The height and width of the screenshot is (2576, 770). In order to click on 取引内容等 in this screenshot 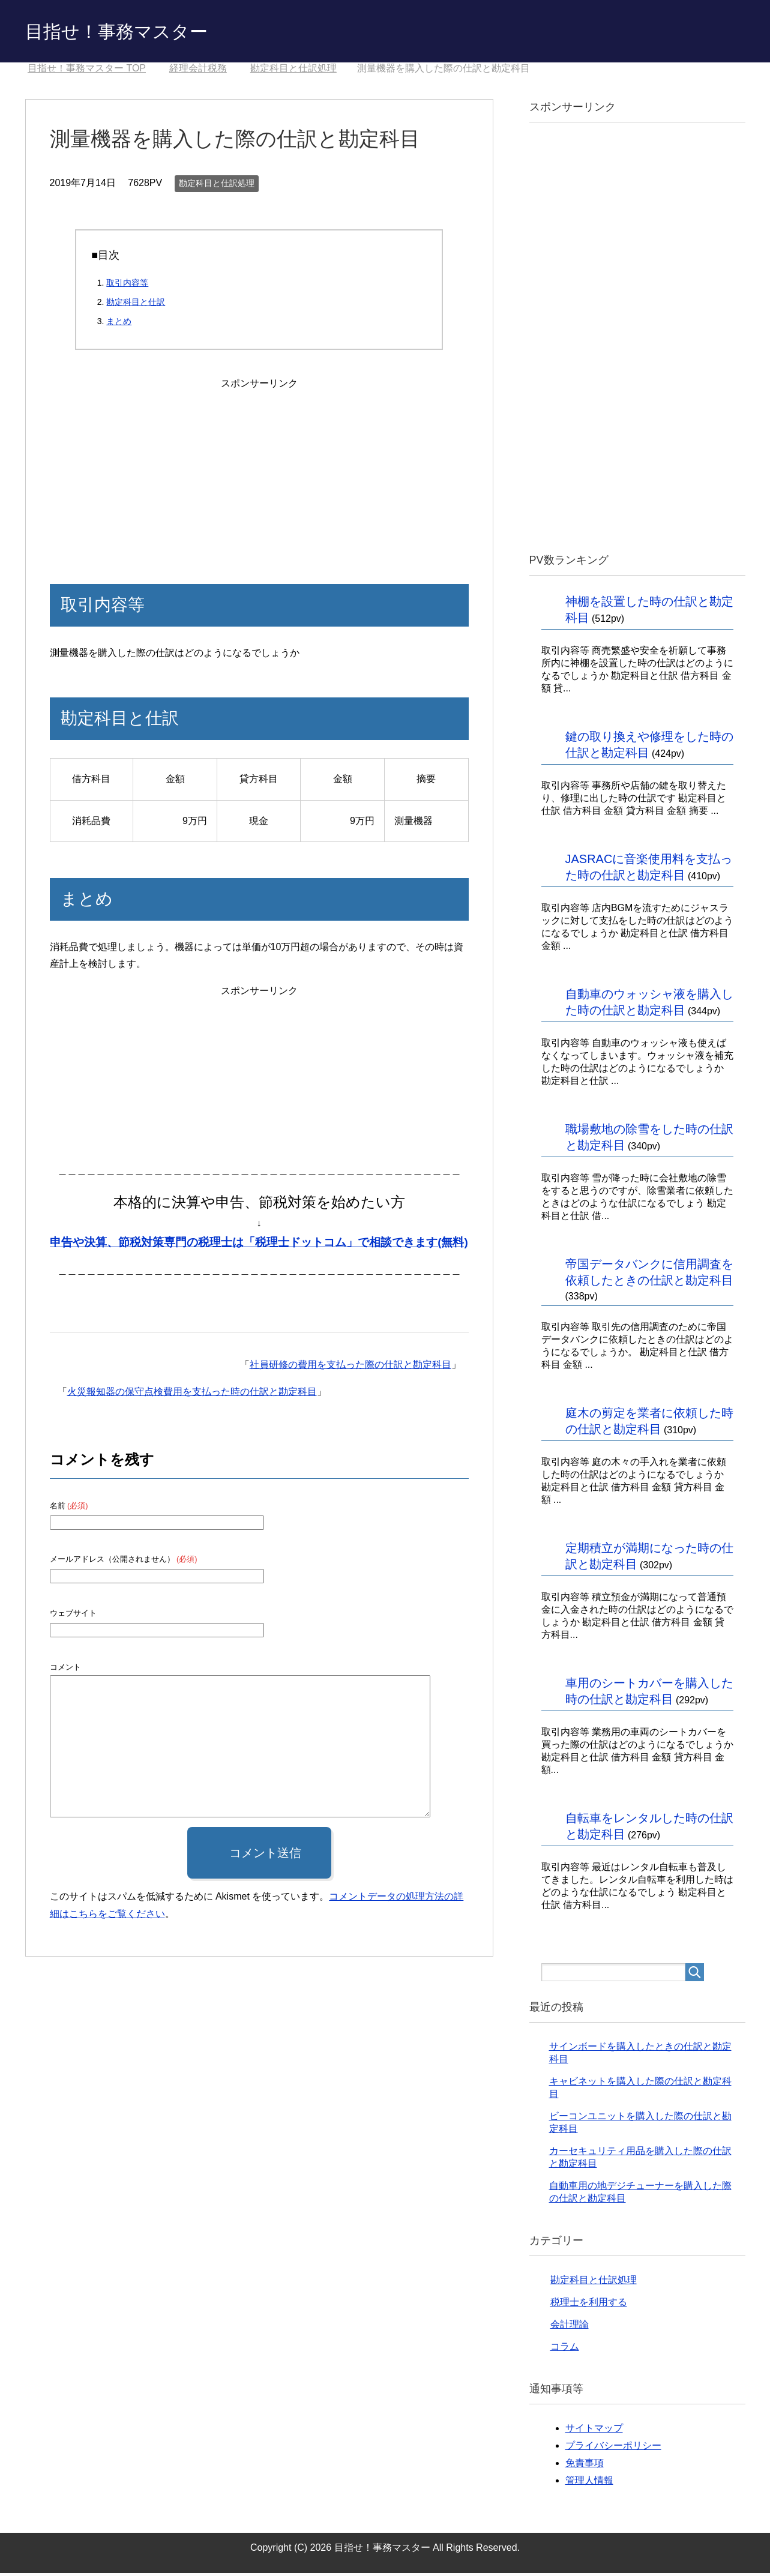, I will do `click(127, 285)`.